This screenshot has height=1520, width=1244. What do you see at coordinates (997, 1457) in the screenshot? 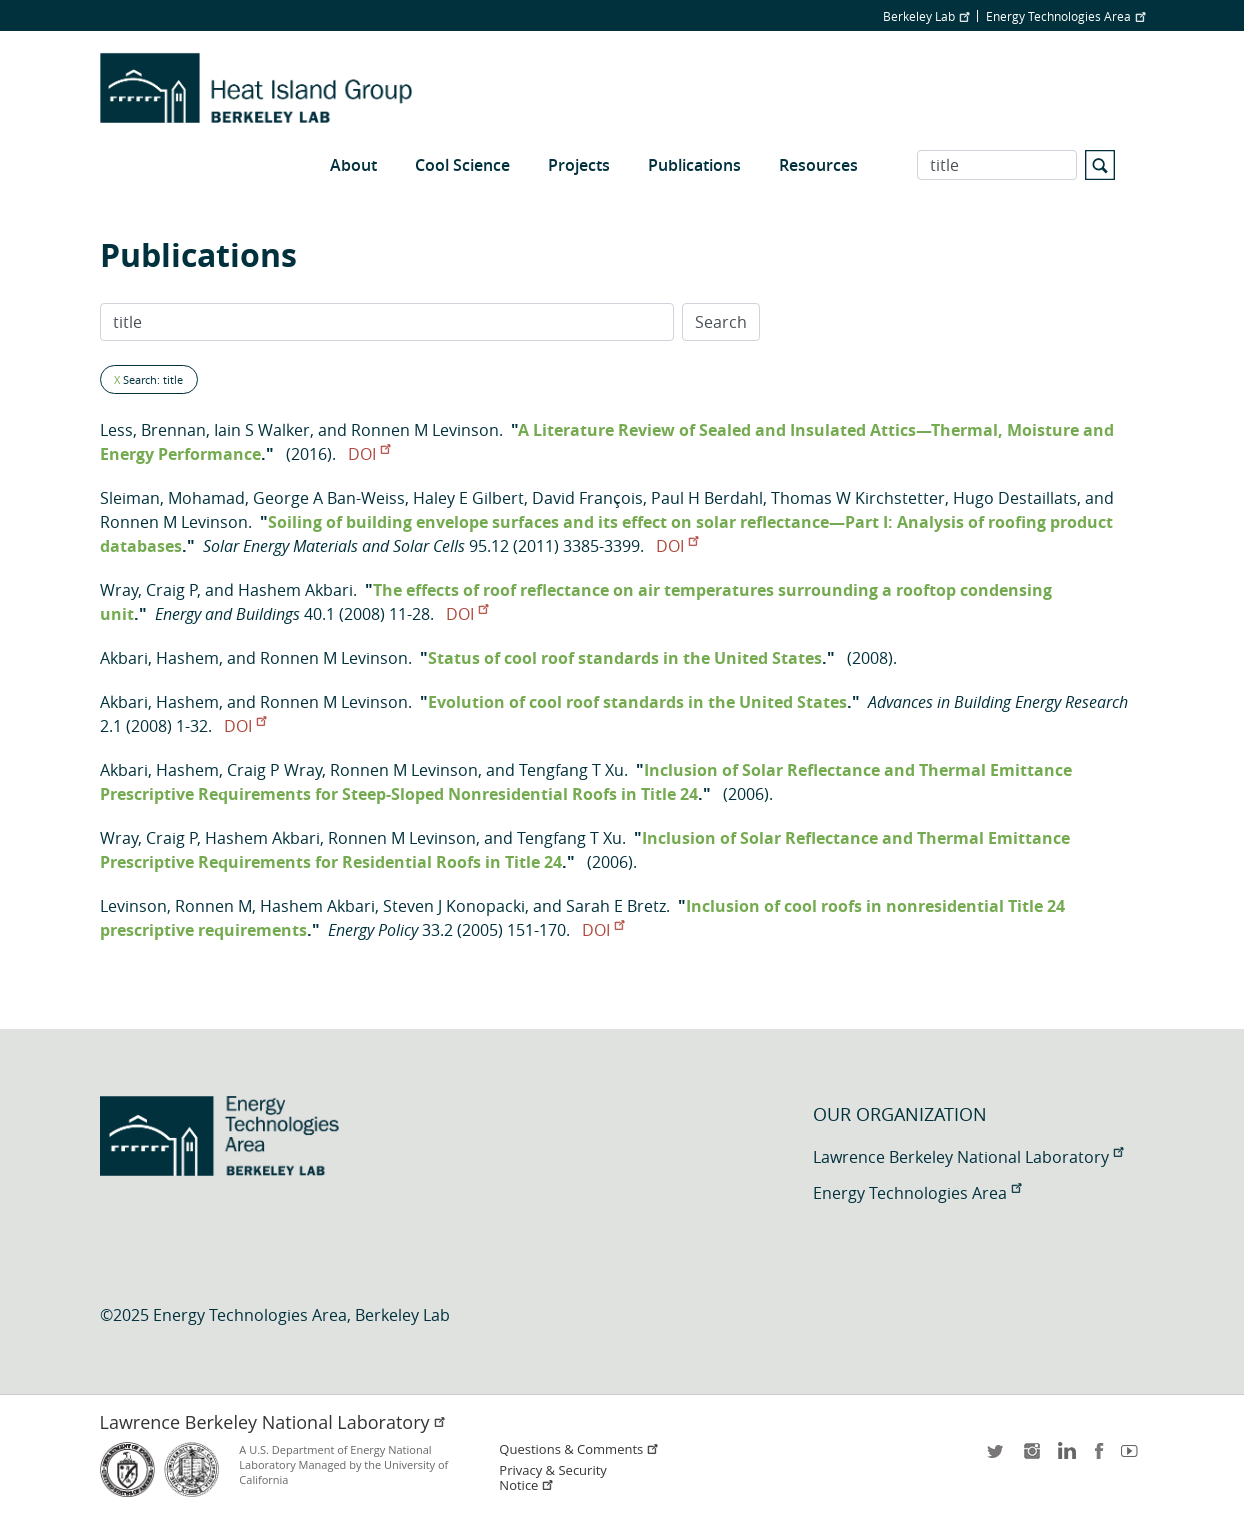
I see `twitter` at bounding box center [997, 1457].